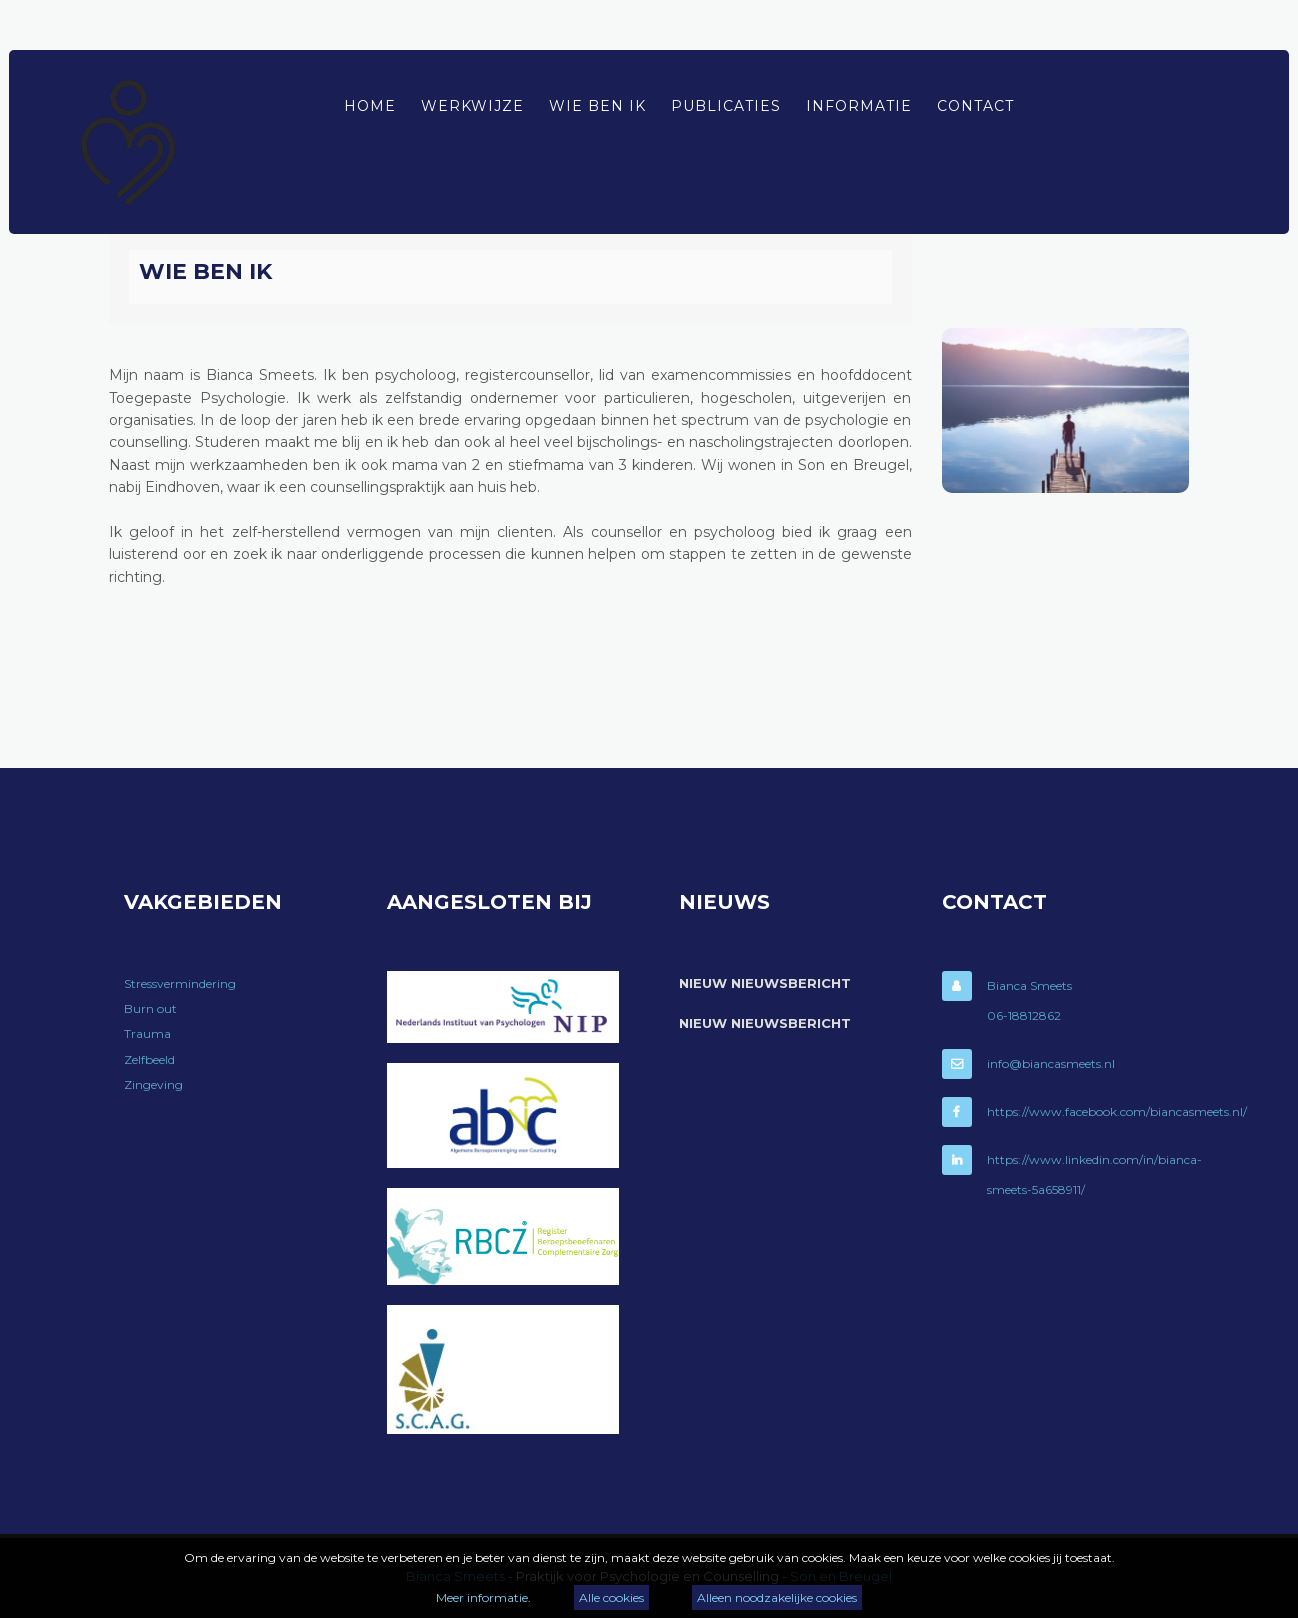 Image resolution: width=1298 pixels, height=1618 pixels. What do you see at coordinates (611, 1597) in the screenshot?
I see `Alle cookies` at bounding box center [611, 1597].